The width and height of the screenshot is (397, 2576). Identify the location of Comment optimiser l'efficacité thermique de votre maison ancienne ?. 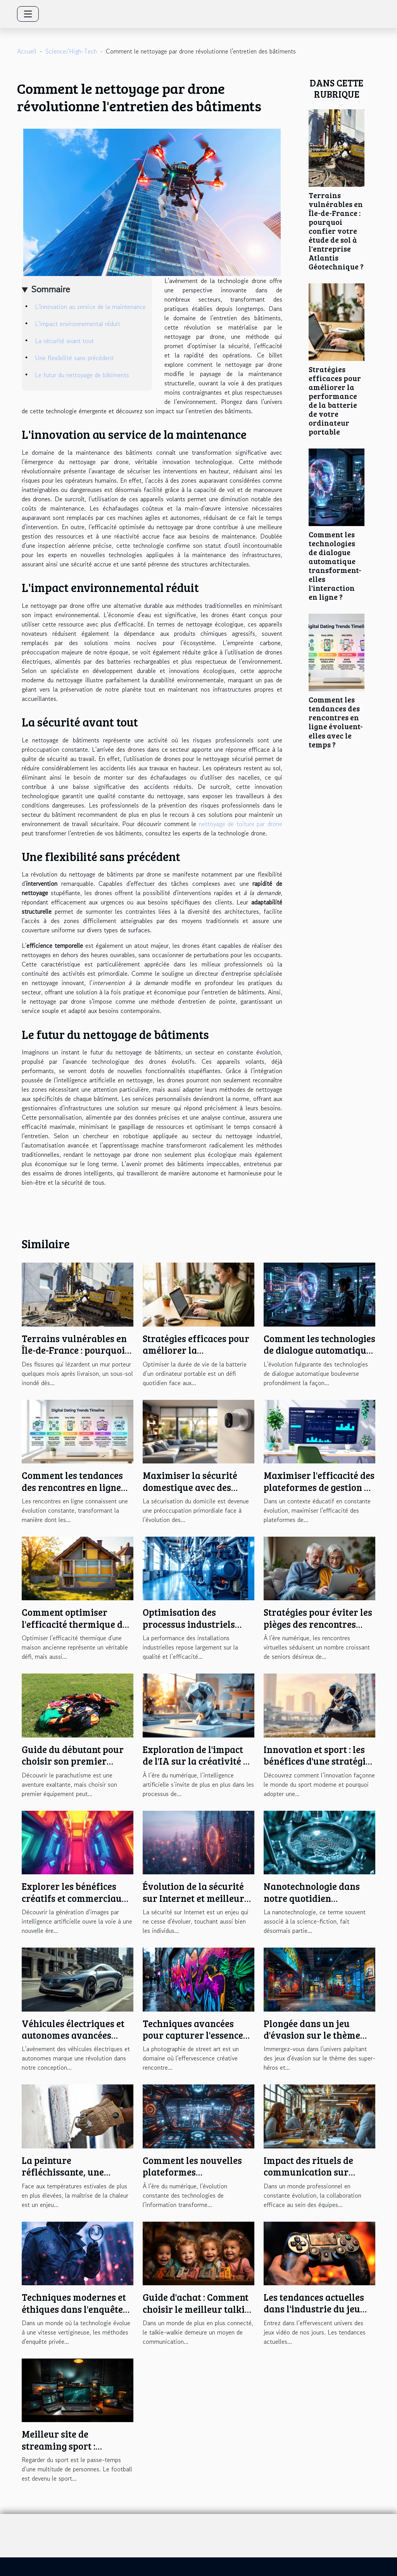
(74, 1624).